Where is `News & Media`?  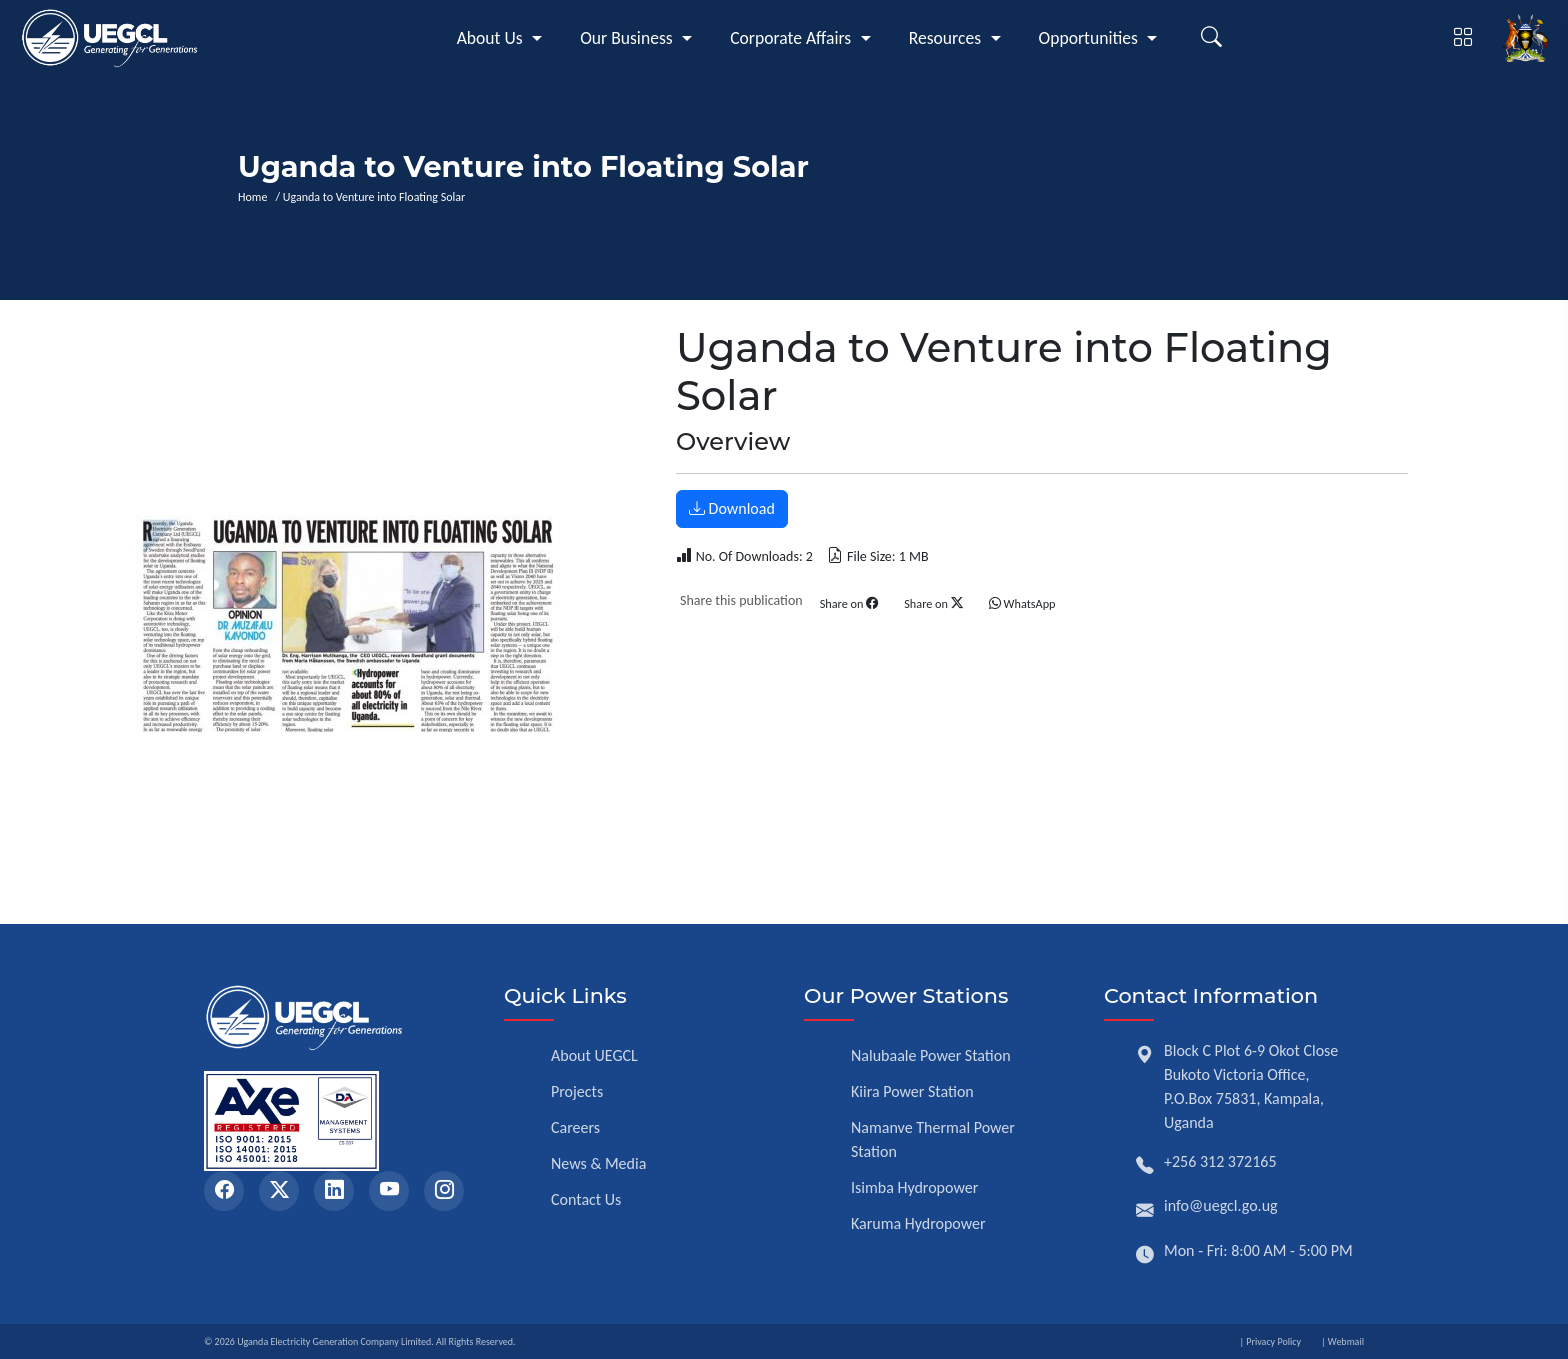
News & Media is located at coordinates (598, 1163).